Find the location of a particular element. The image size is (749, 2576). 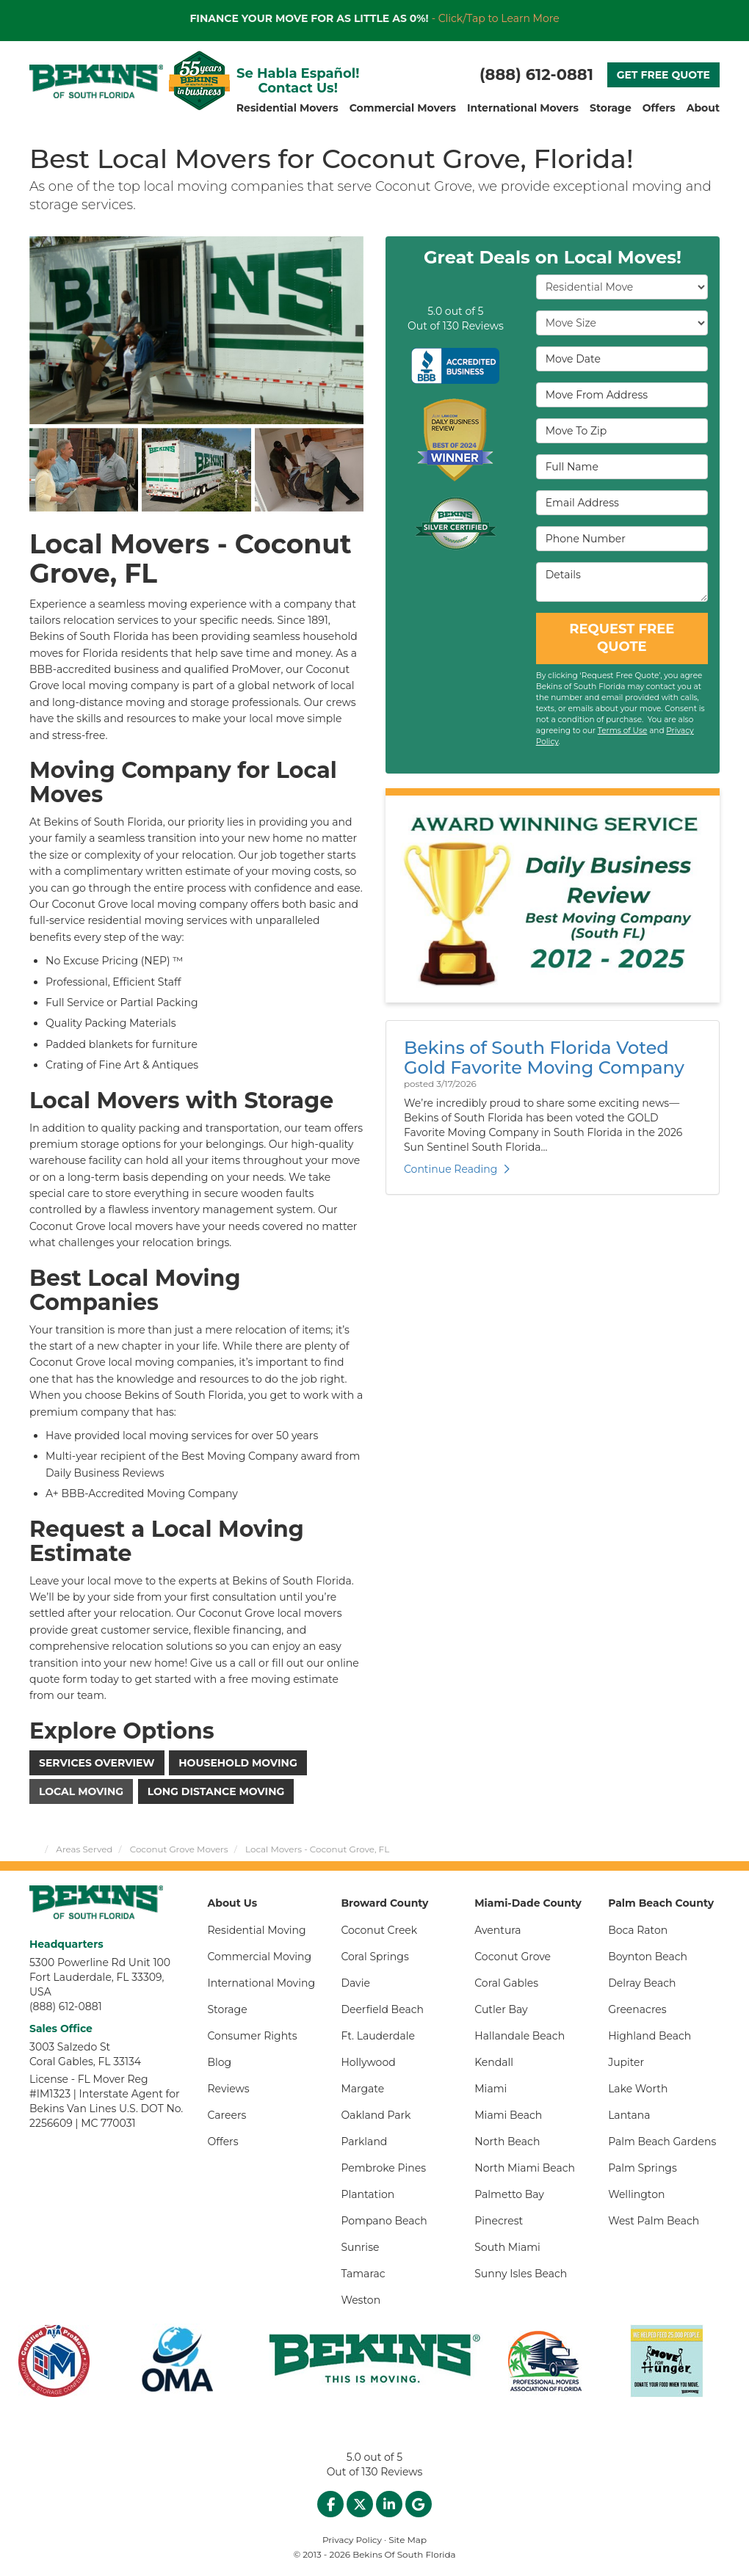

Greenacres is located at coordinates (637, 2009).